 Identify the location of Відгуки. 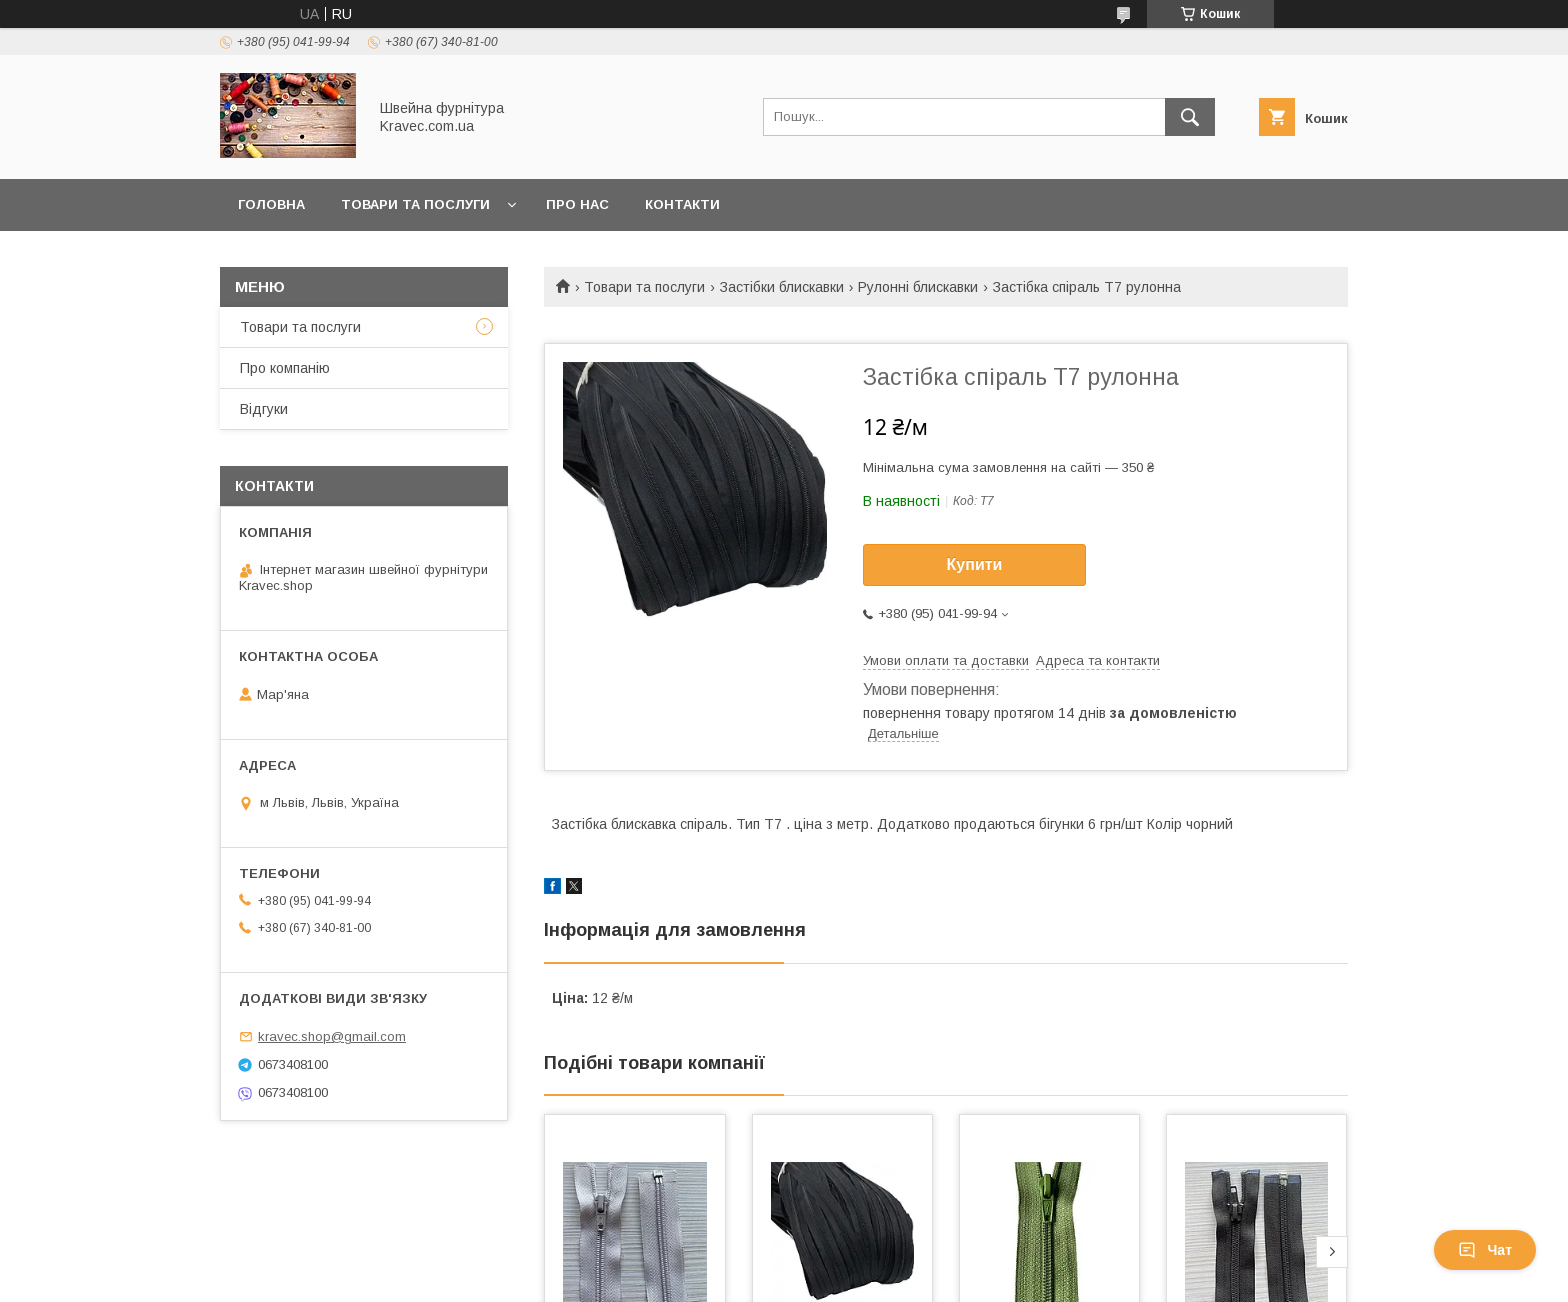
(264, 409).